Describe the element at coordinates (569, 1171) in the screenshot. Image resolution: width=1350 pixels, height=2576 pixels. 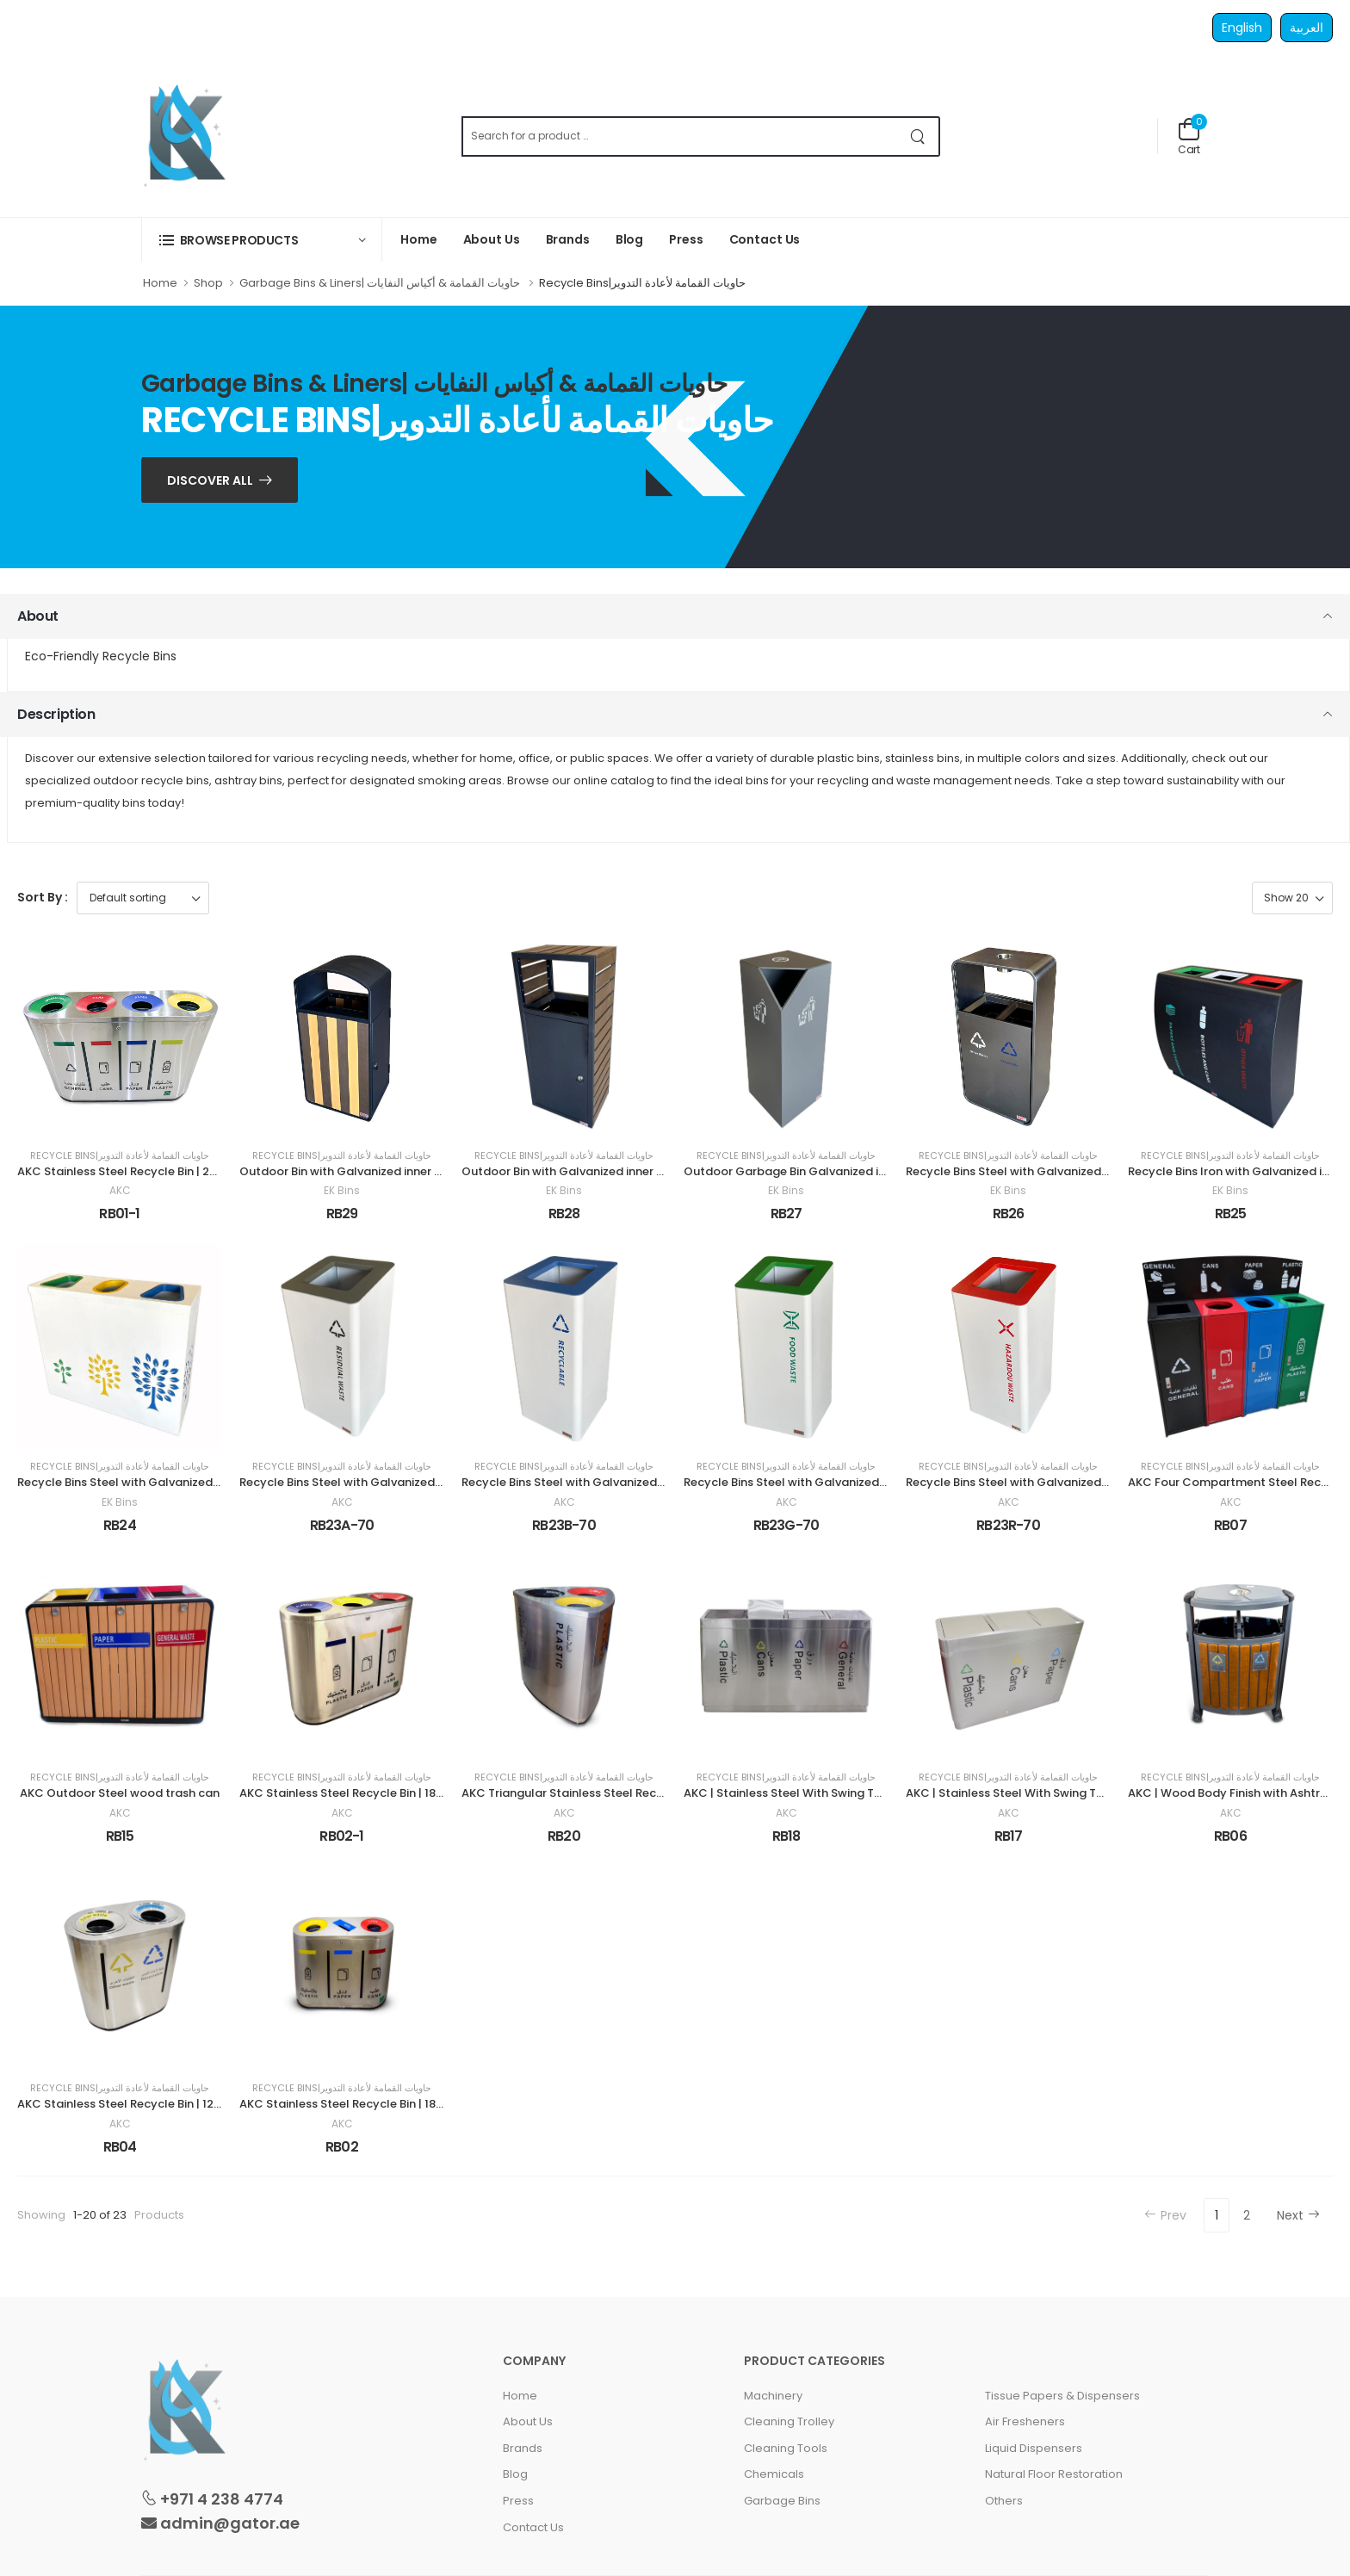
I see `Outdoor Bin with Galvanized inner 63 L` at that location.